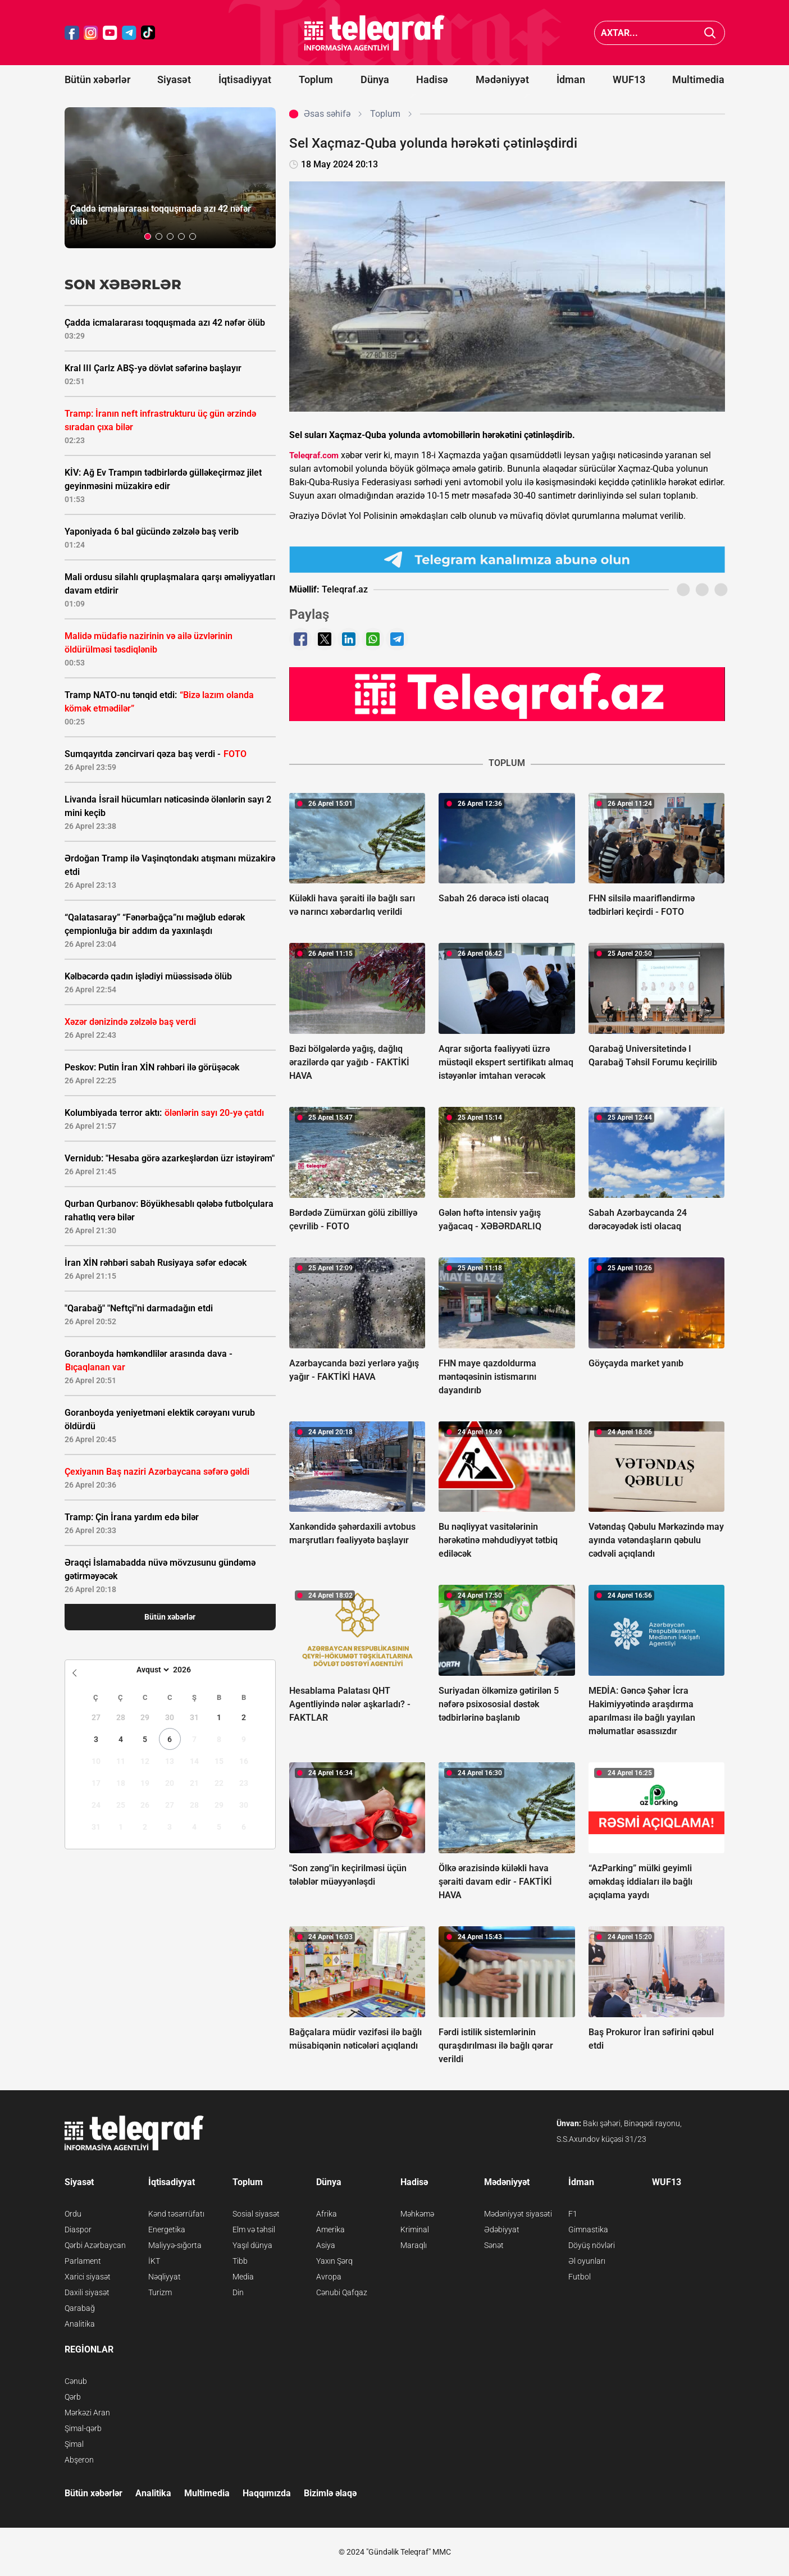  I want to click on Döyüş növləri, so click(591, 2245).